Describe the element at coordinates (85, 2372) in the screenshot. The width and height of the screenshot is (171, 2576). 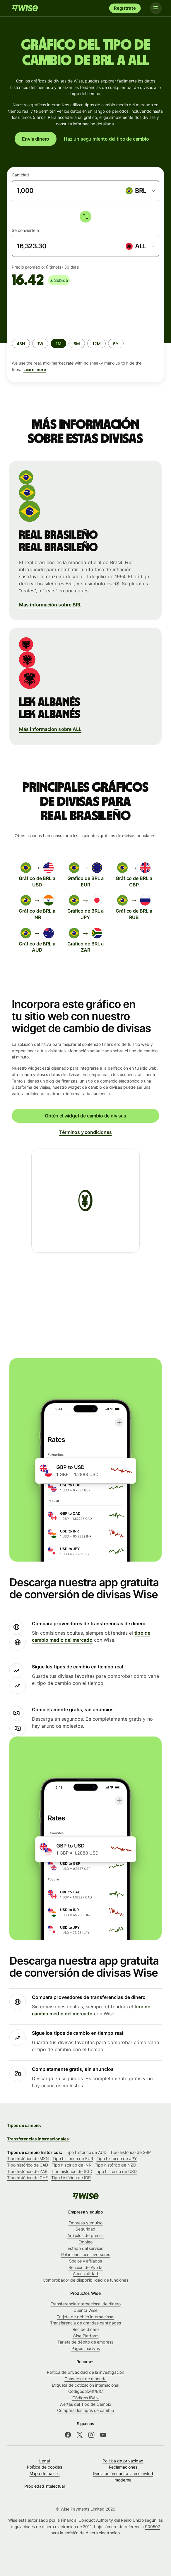
I see `Política de privacidad de la investigación` at that location.